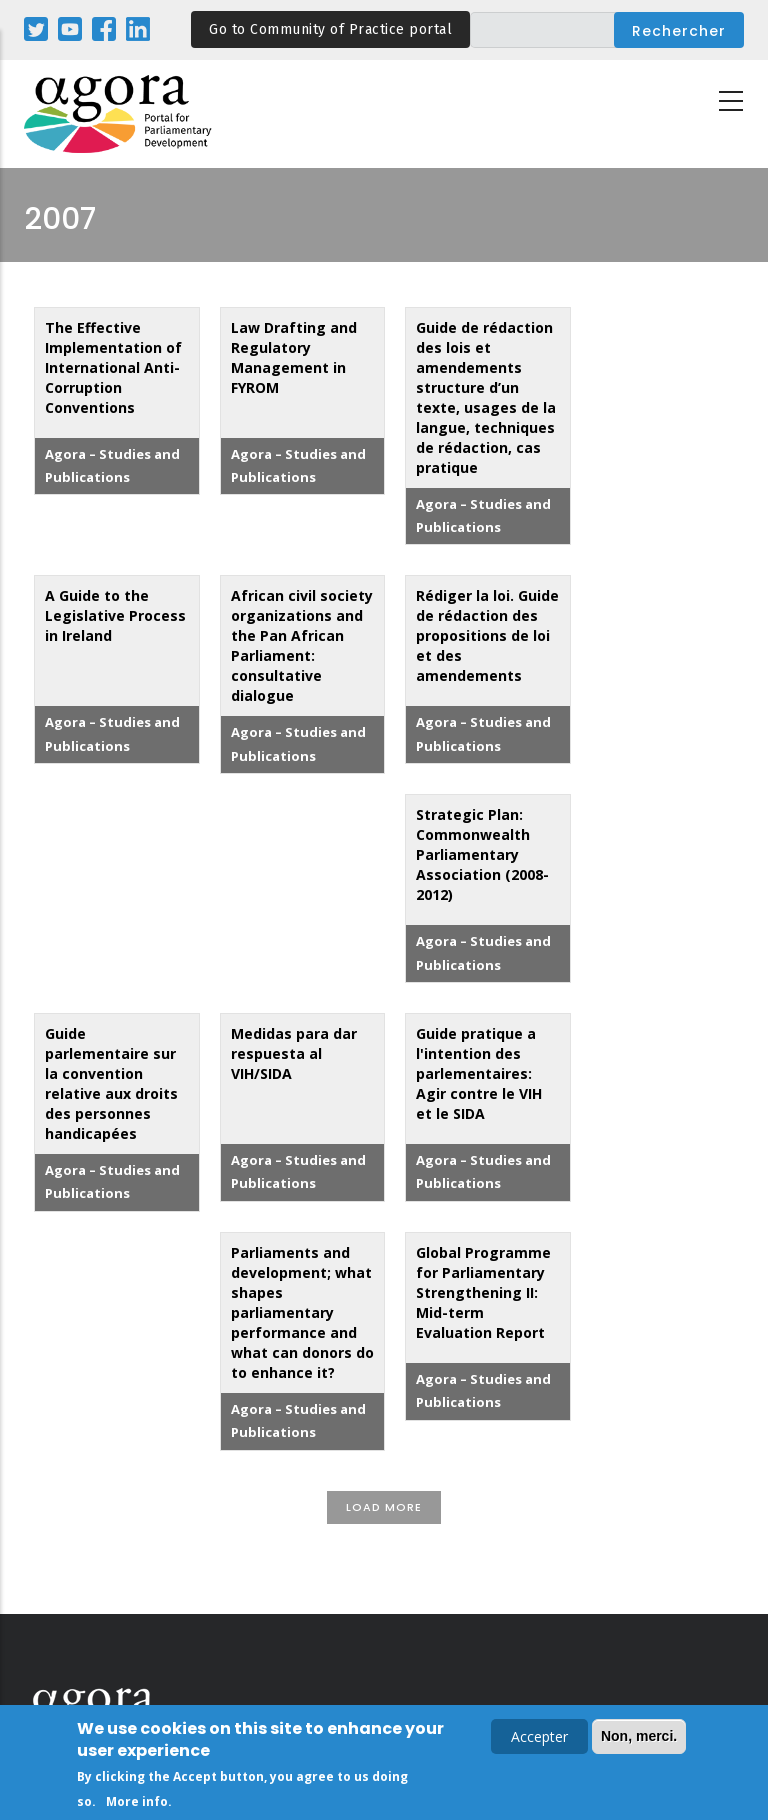  I want to click on Rédiger la loi. Guide de rédaction des propositions de loi et des amendements, so click(487, 635).